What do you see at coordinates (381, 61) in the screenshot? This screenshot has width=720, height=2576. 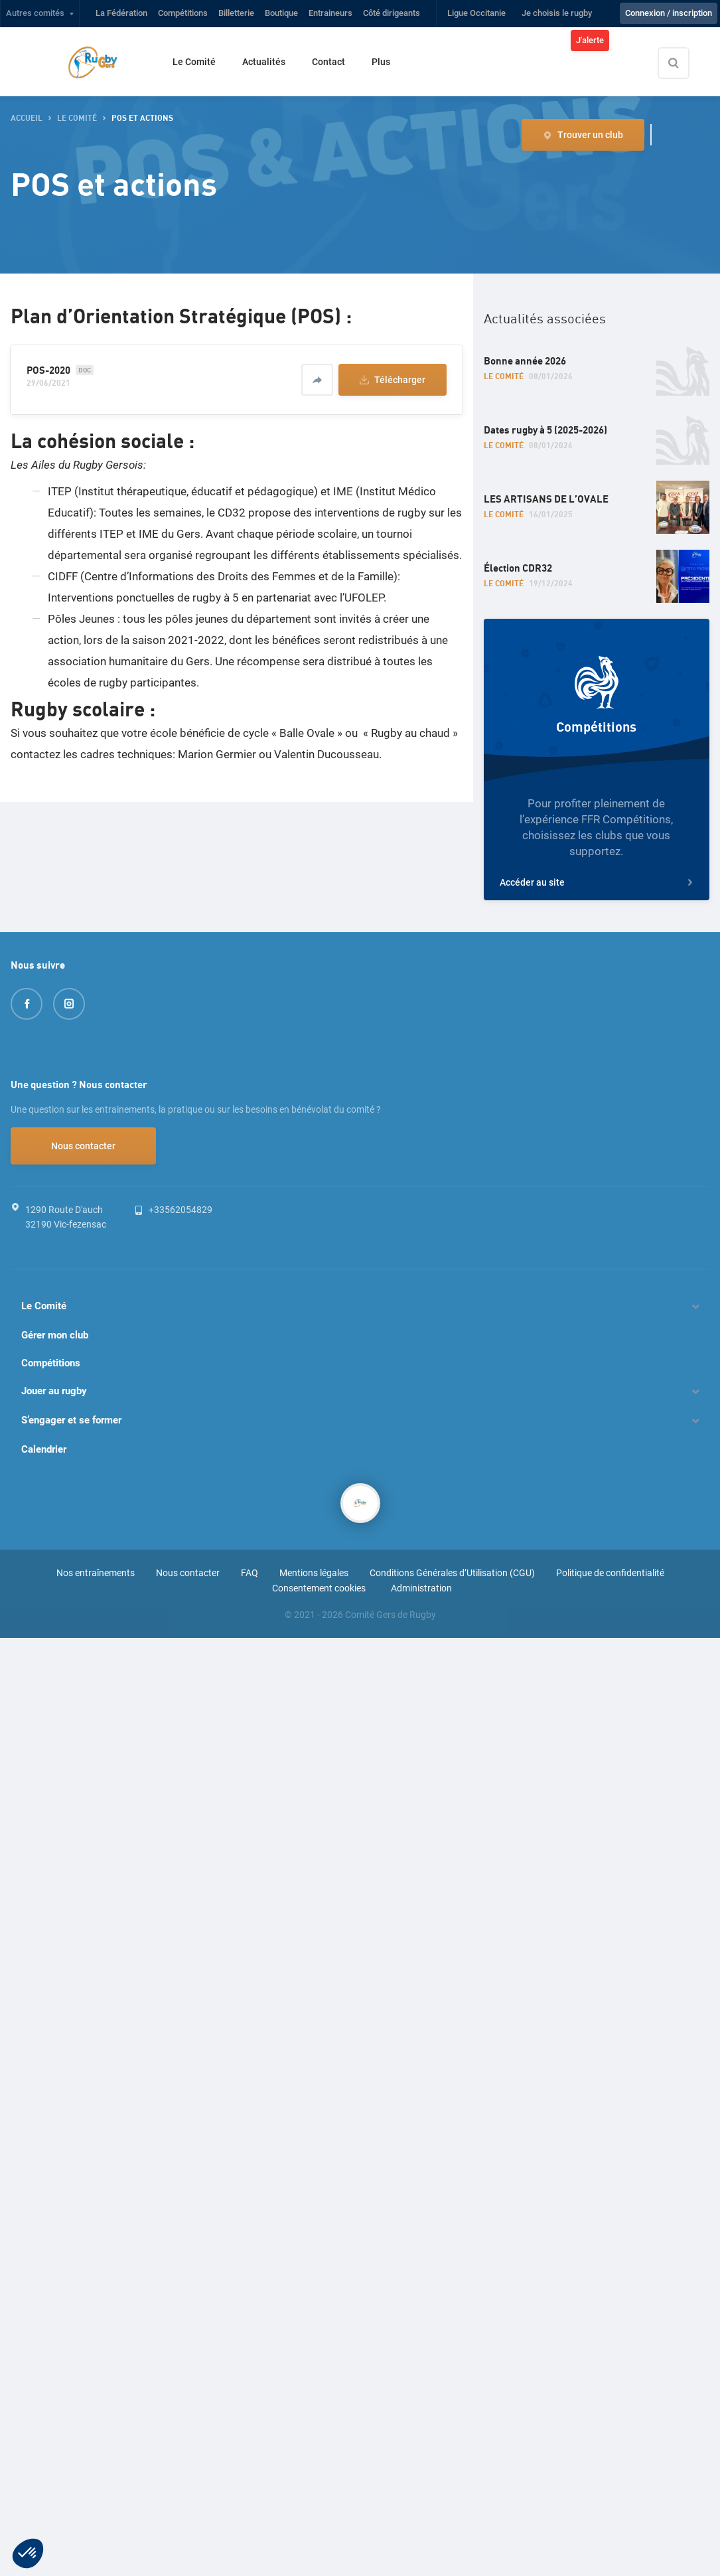 I see `Plus [button]` at bounding box center [381, 61].